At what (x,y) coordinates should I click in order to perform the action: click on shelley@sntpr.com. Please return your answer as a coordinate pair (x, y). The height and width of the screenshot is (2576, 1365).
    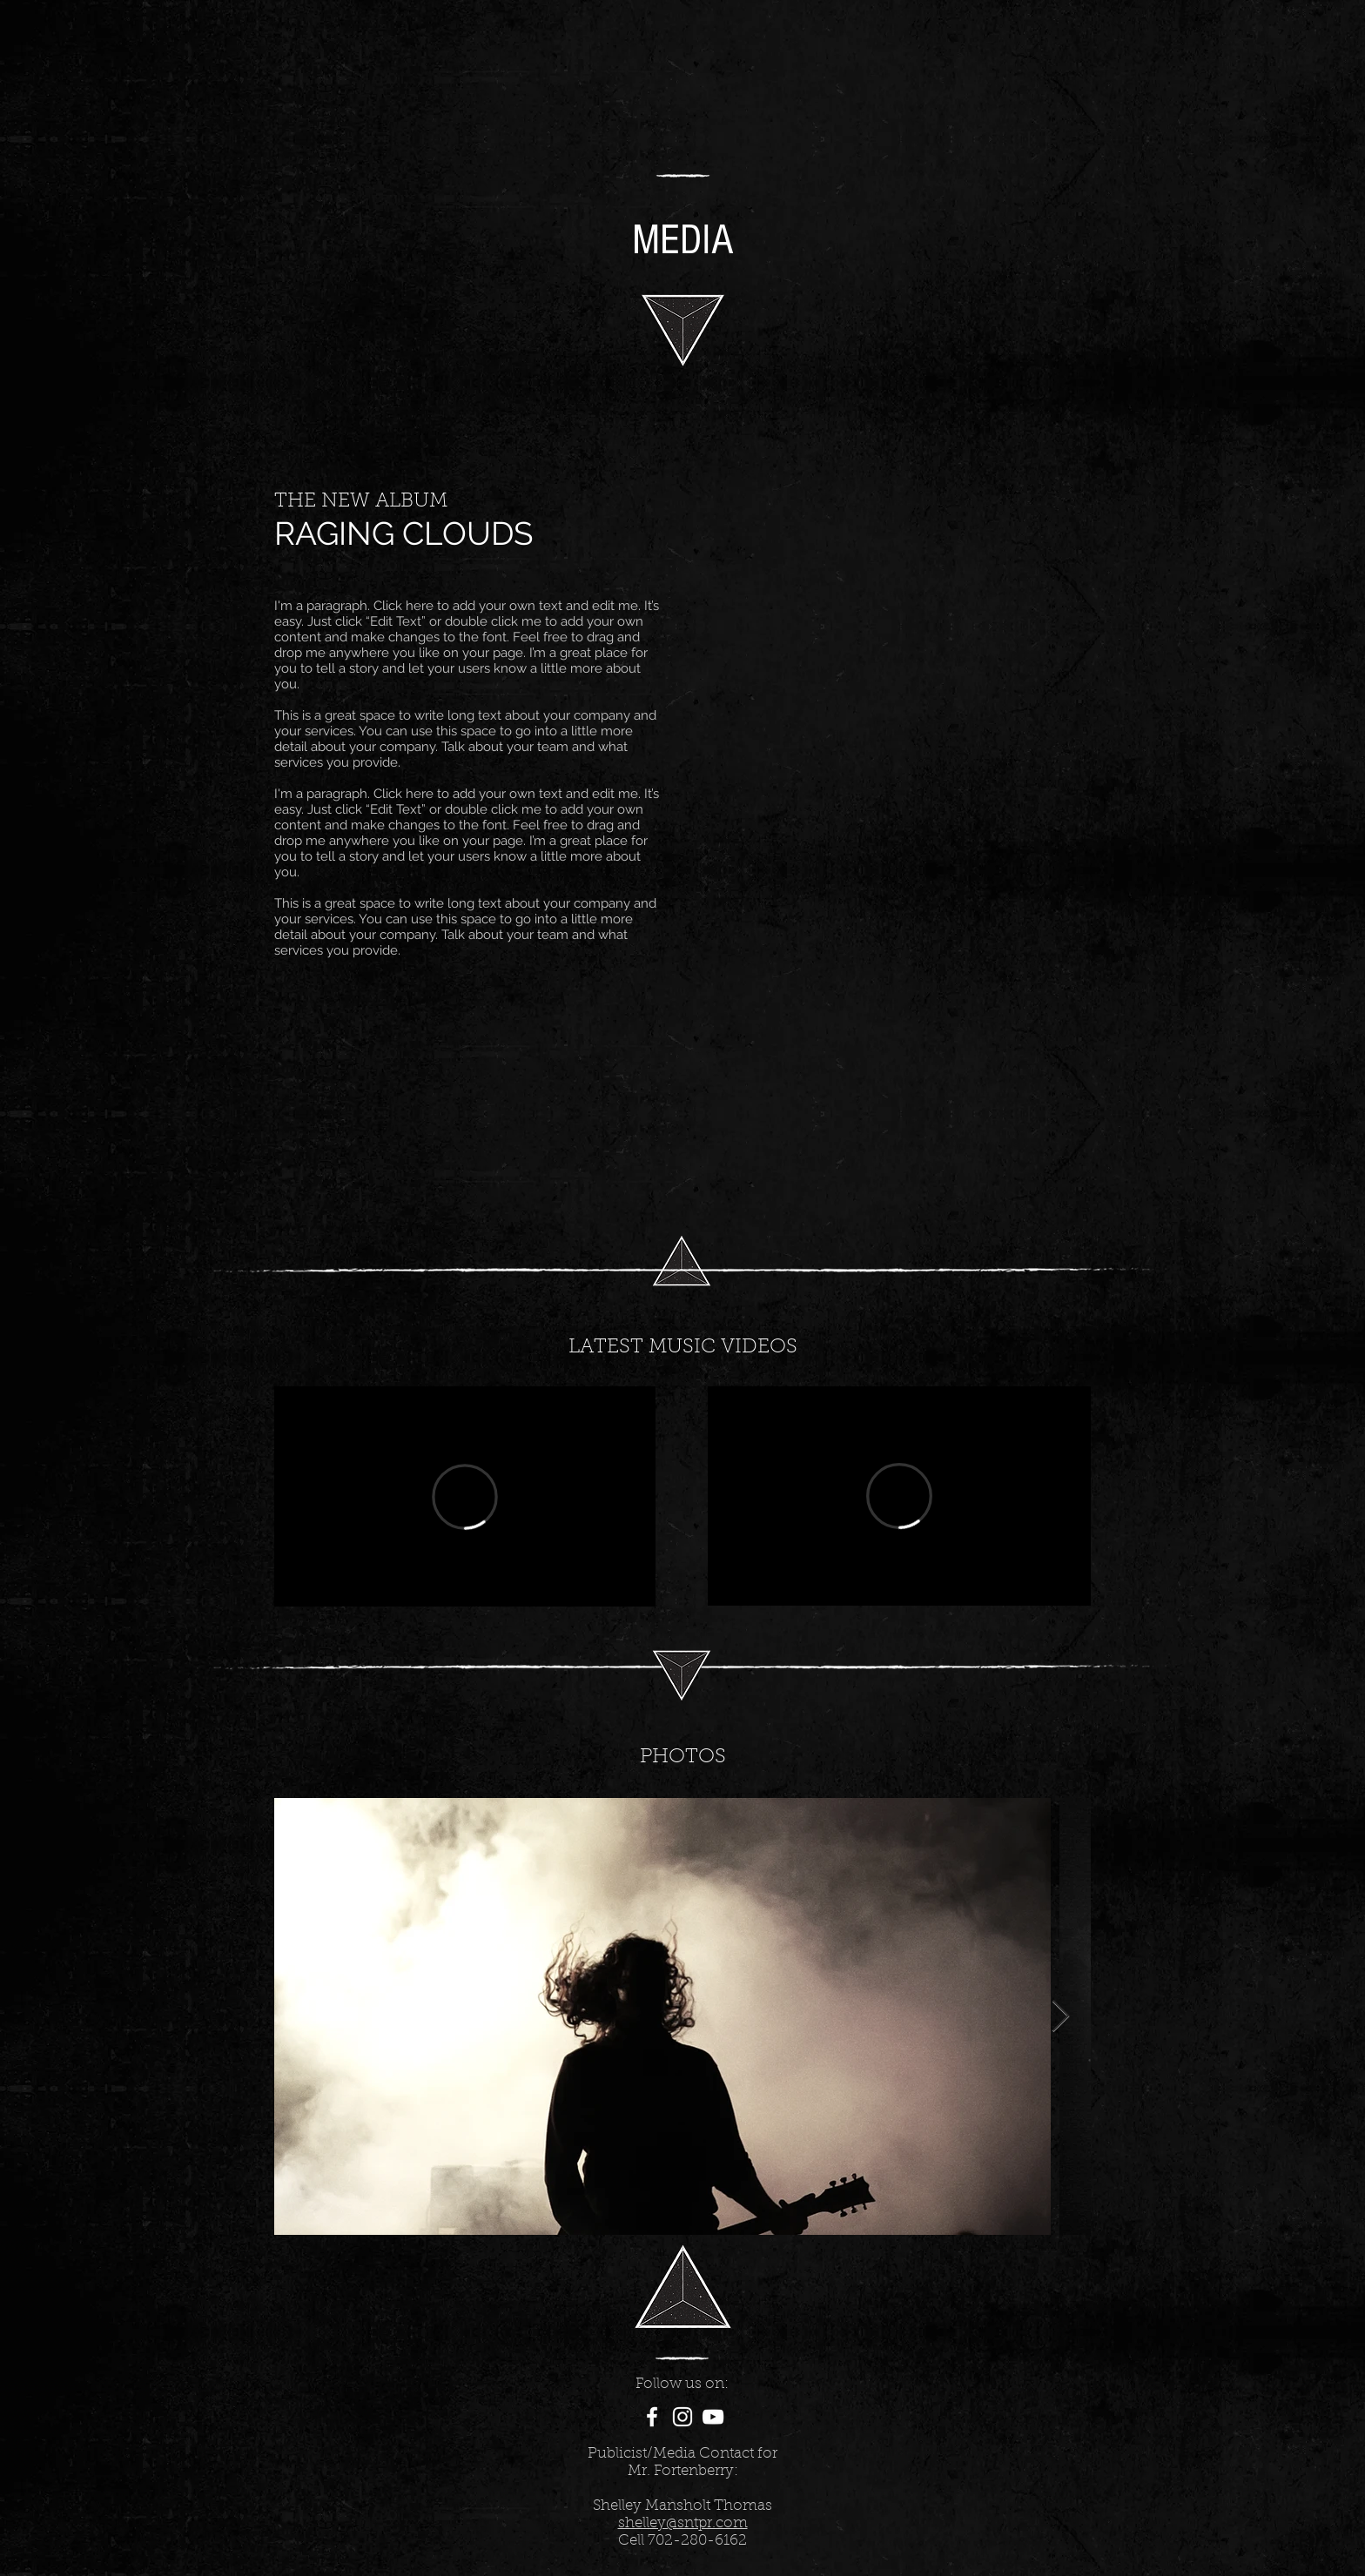
    Looking at the image, I should click on (683, 2523).